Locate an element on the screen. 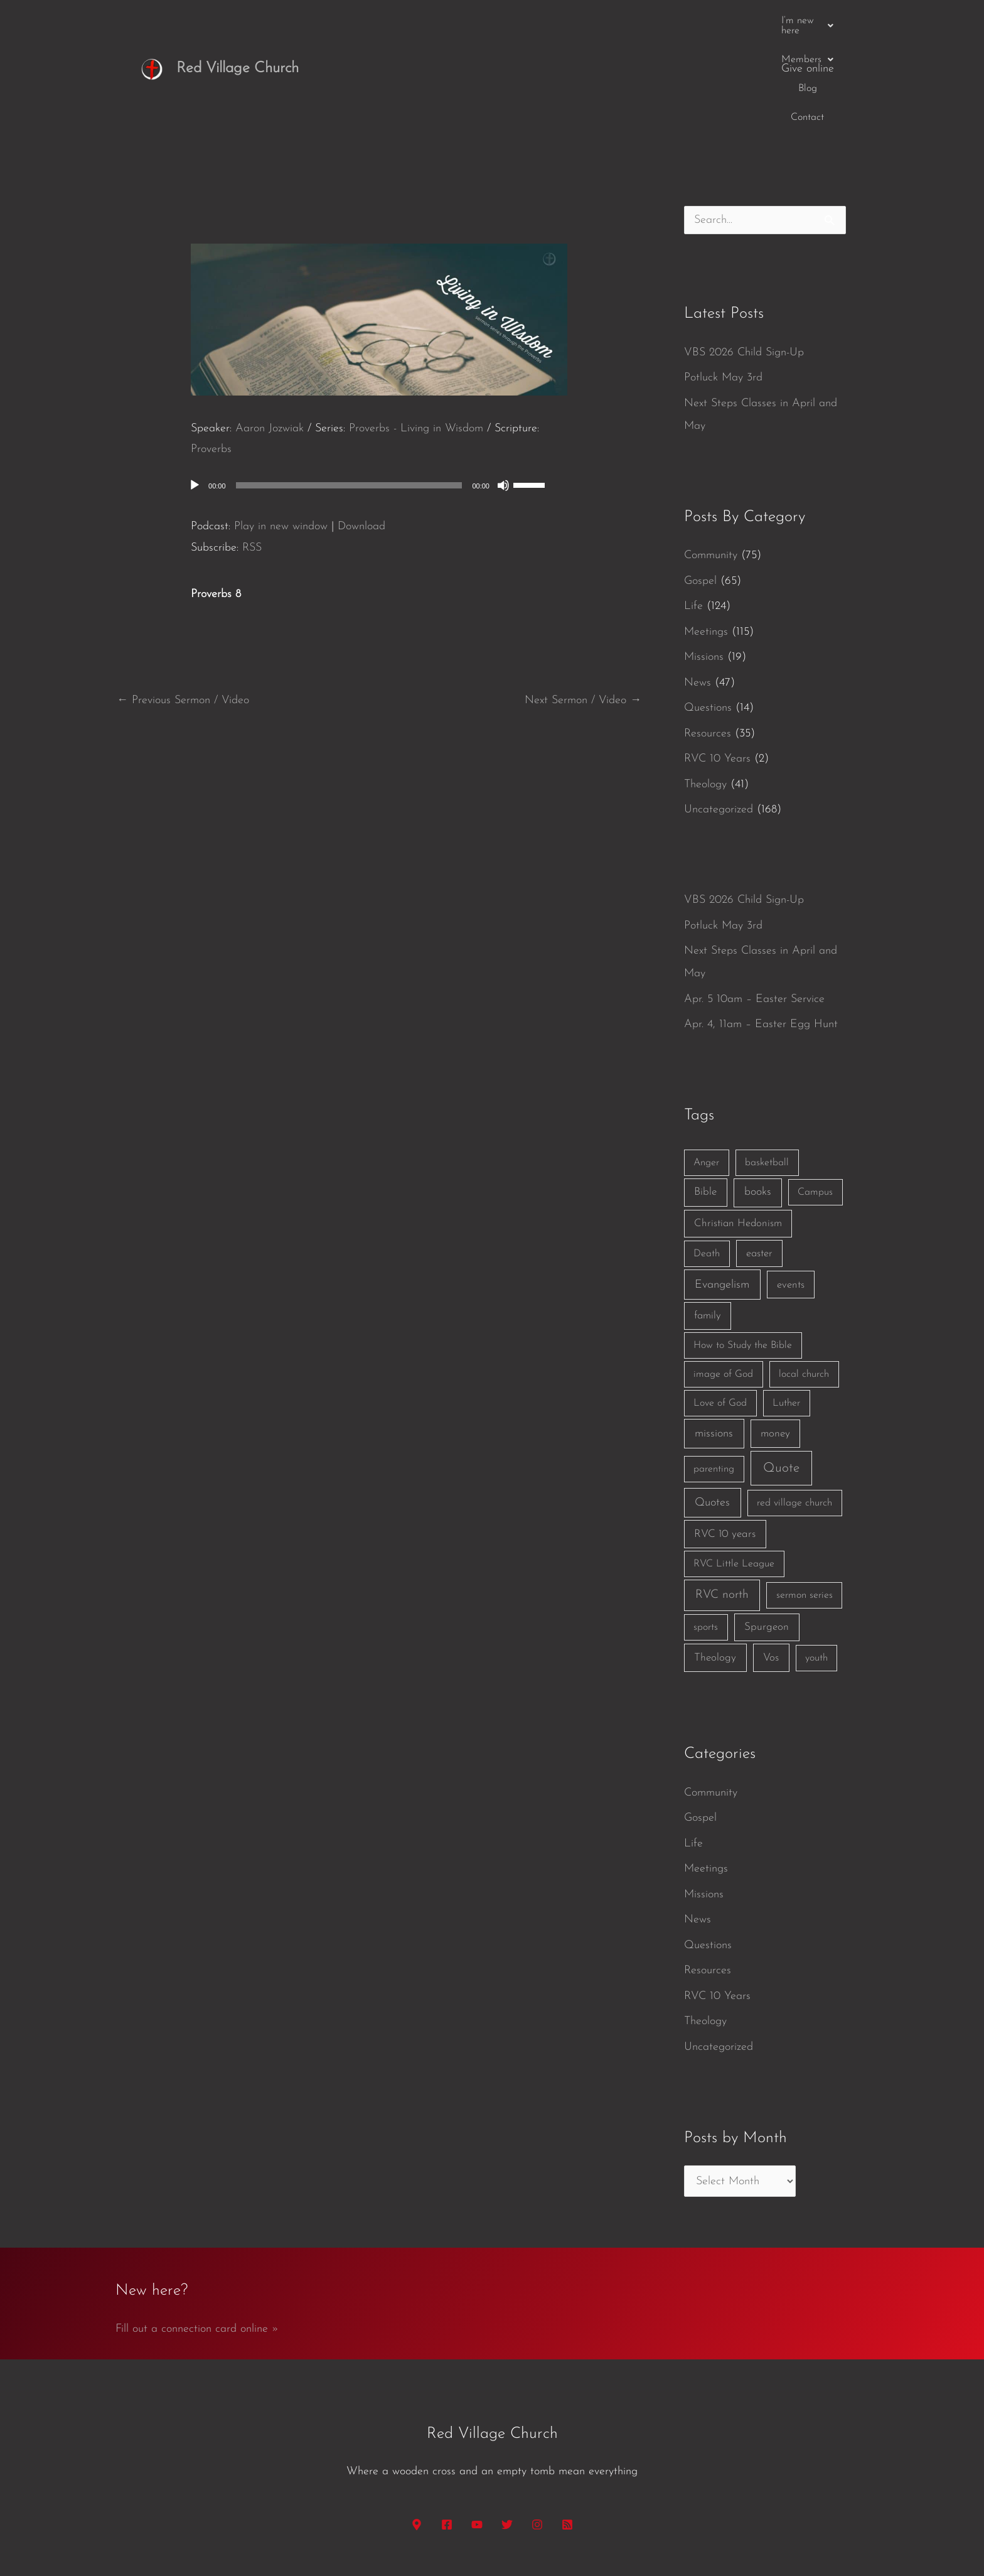 The height and width of the screenshot is (2576, 984). Love of God [Love of God (1 item)] is located at coordinates (720, 1306).